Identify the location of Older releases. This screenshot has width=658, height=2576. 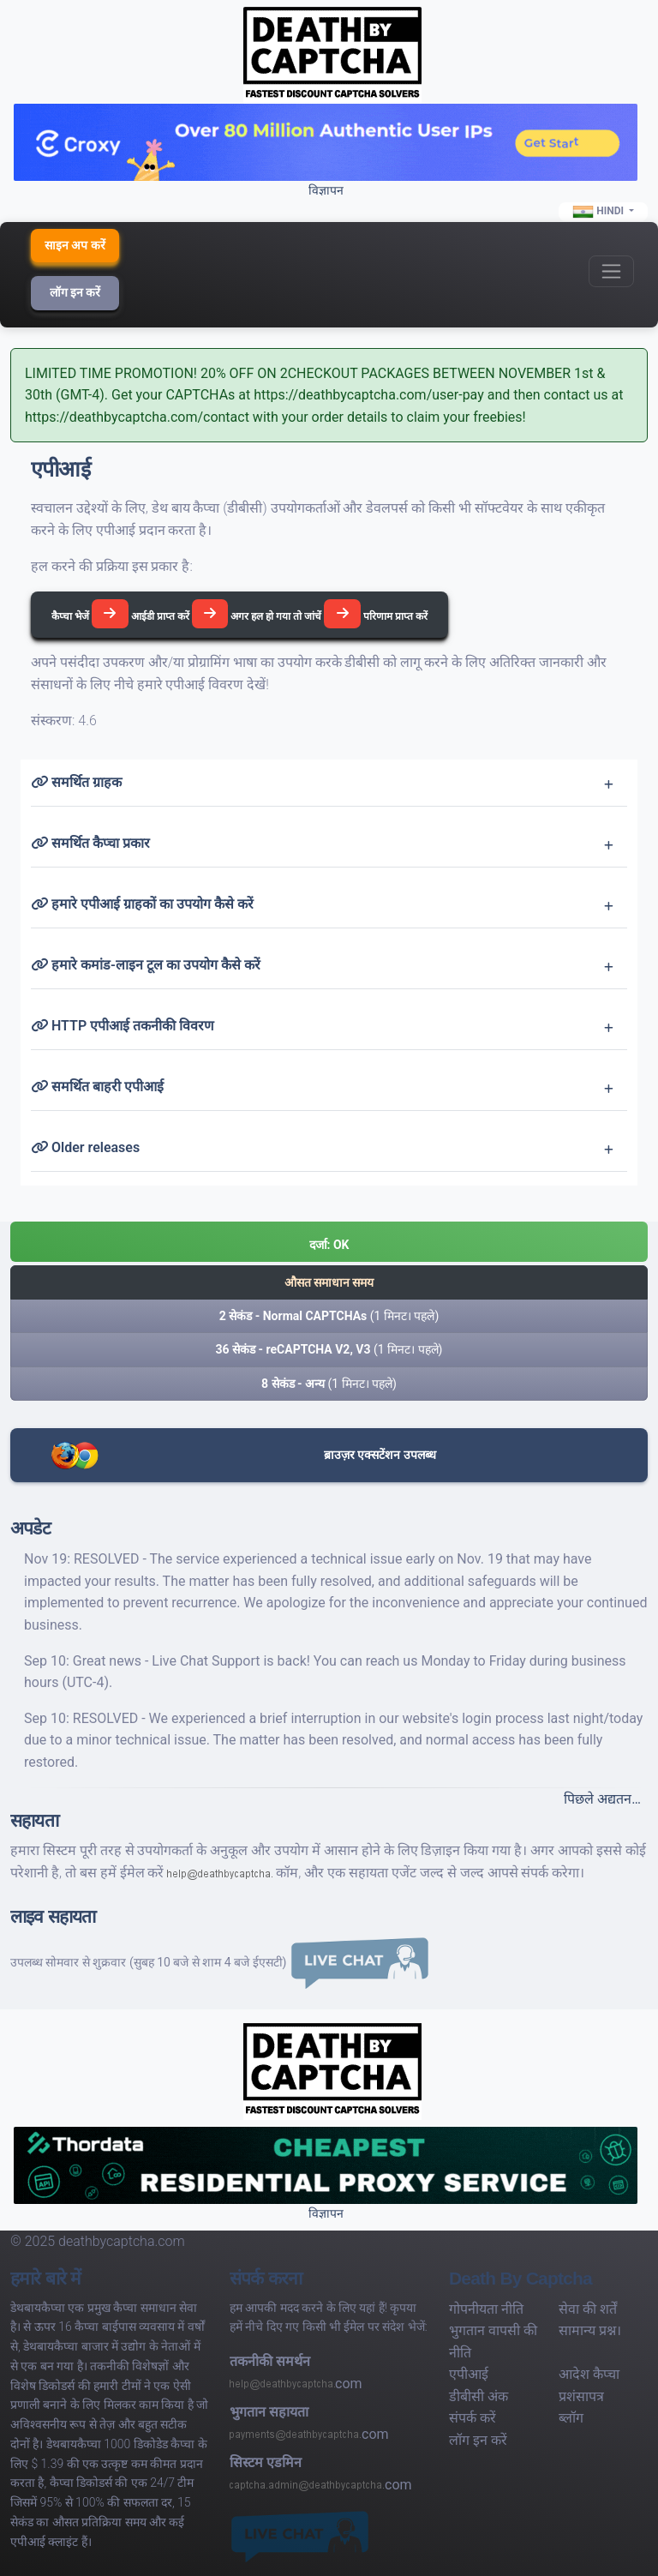
(85, 1147).